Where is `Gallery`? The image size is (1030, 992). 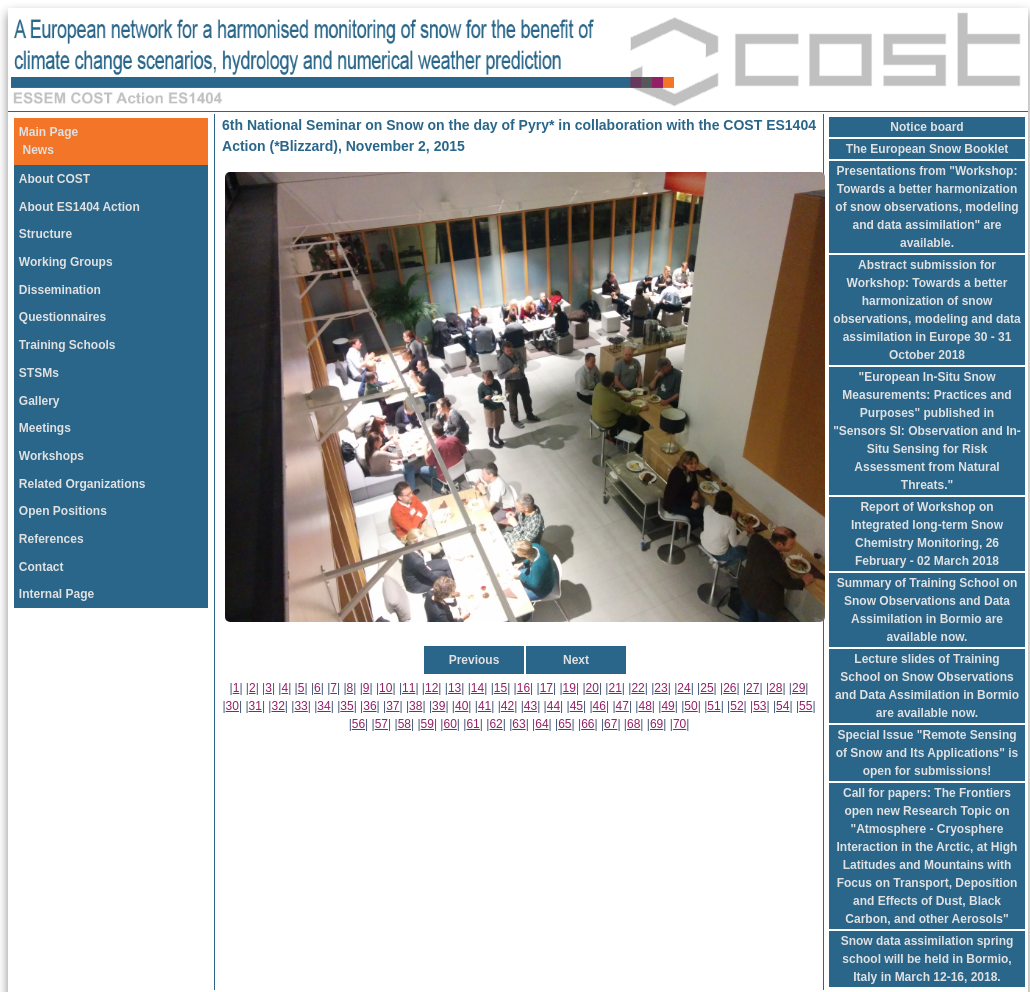 Gallery is located at coordinates (39, 401).